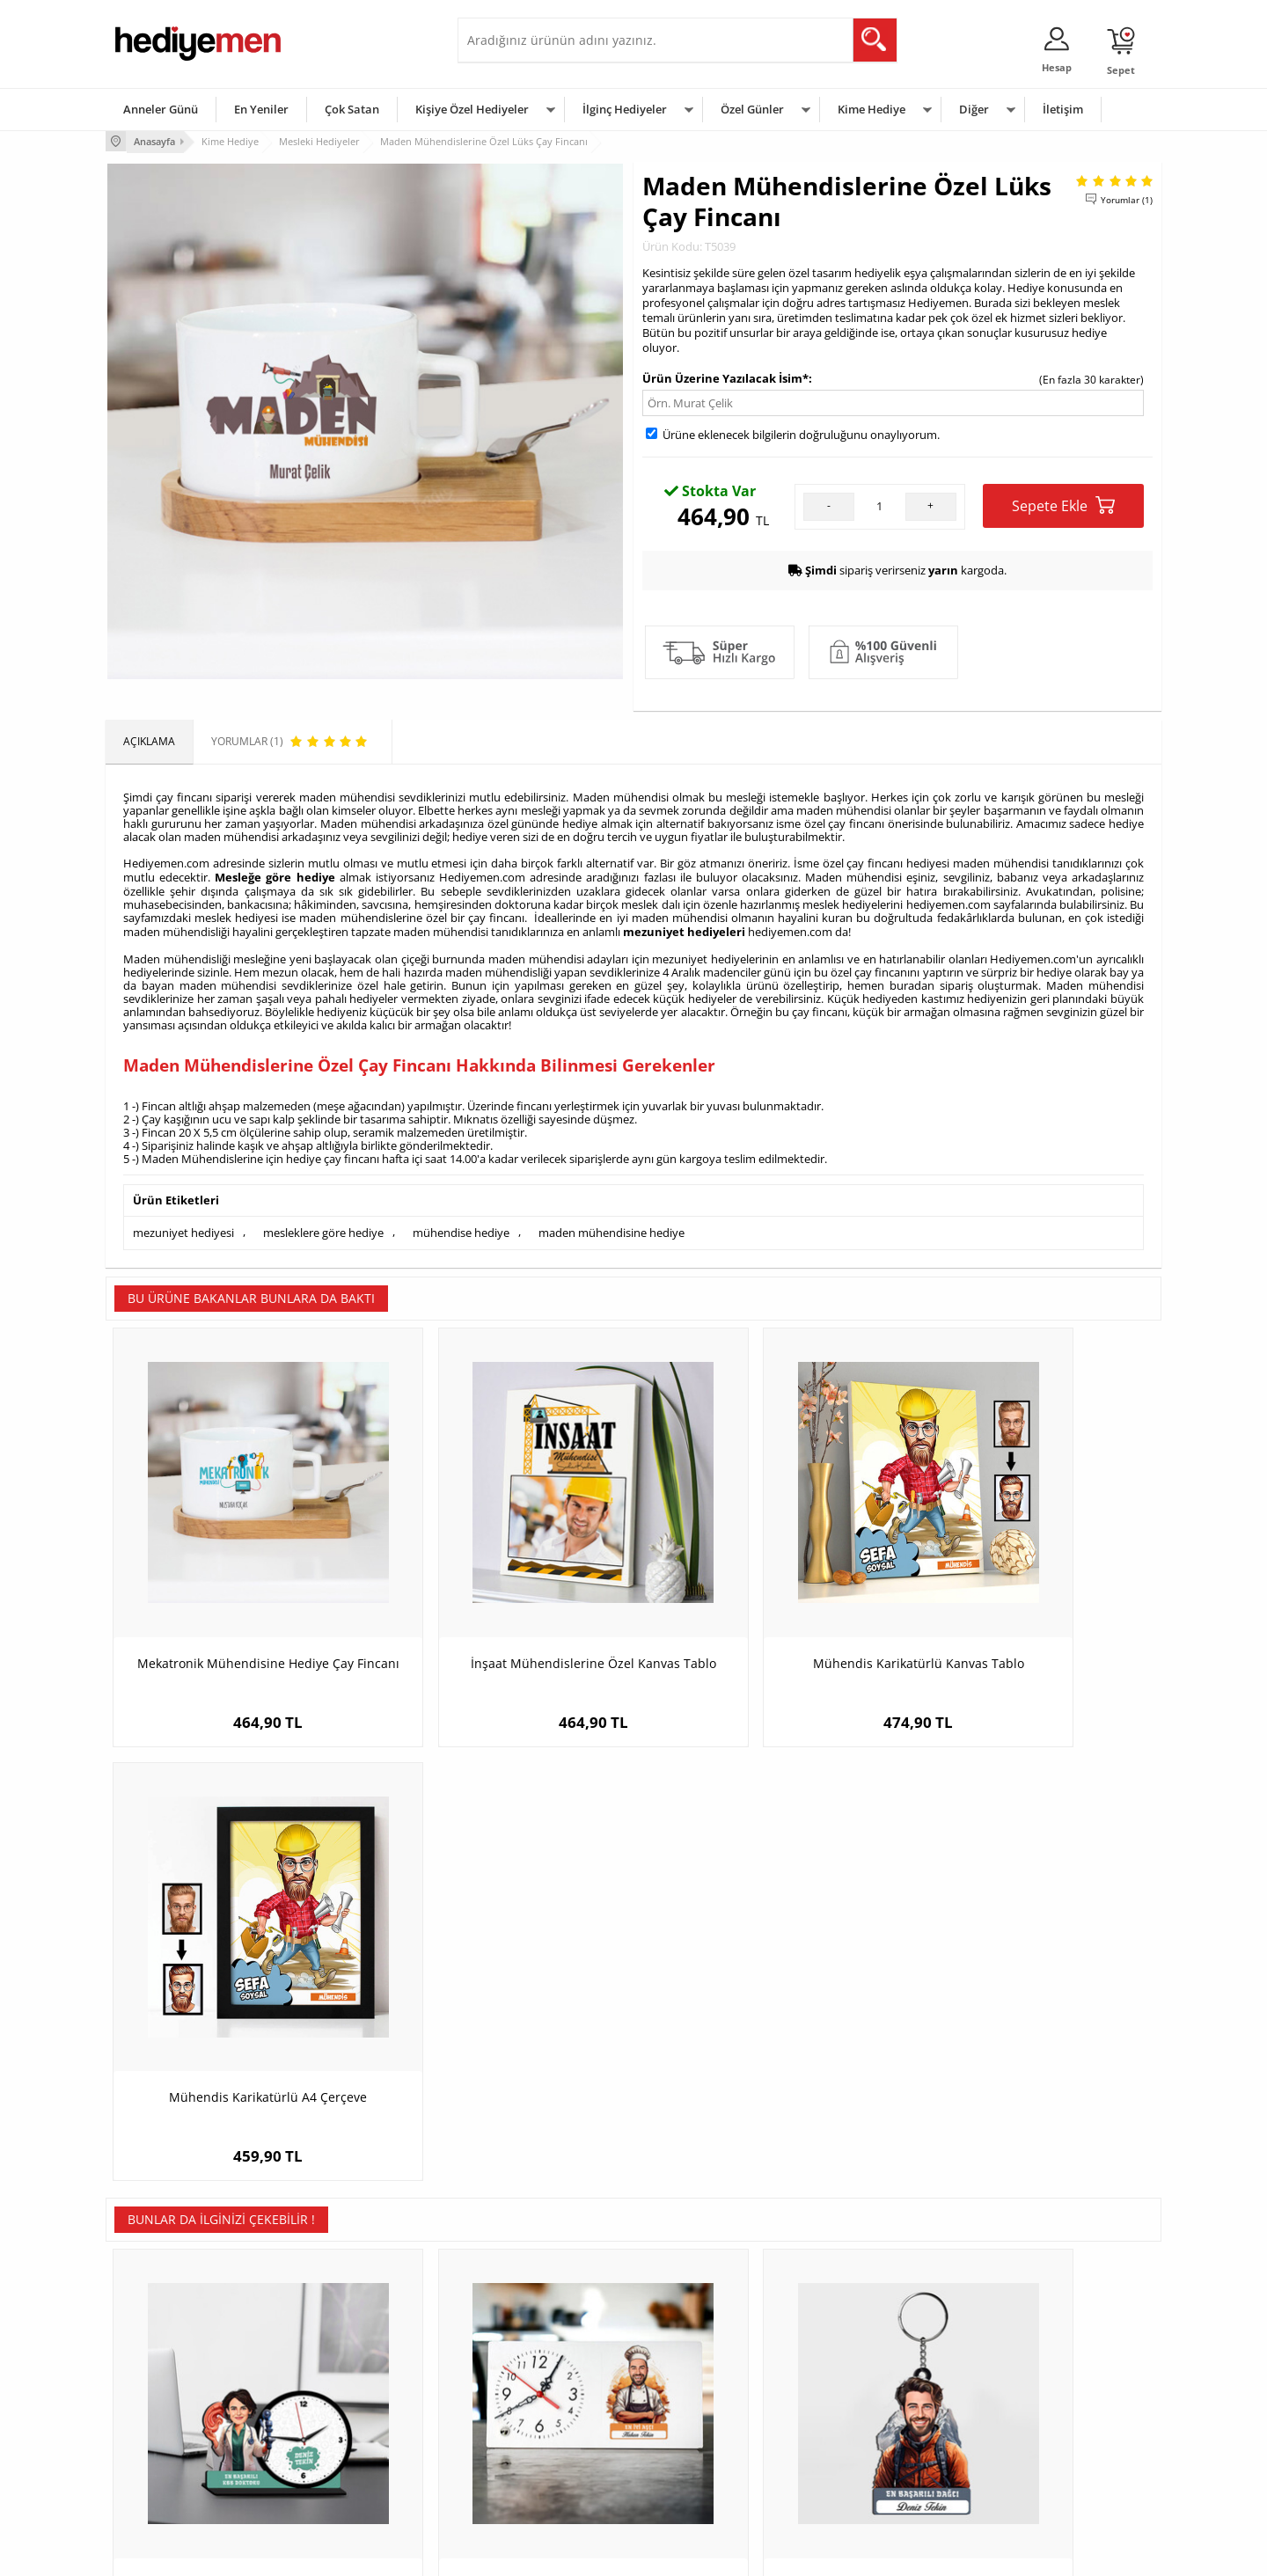 The width and height of the screenshot is (1267, 2576). Describe the element at coordinates (1030, 1594) in the screenshot. I see `Mühendis Karikatürlü A4 Çerçeve` at that location.